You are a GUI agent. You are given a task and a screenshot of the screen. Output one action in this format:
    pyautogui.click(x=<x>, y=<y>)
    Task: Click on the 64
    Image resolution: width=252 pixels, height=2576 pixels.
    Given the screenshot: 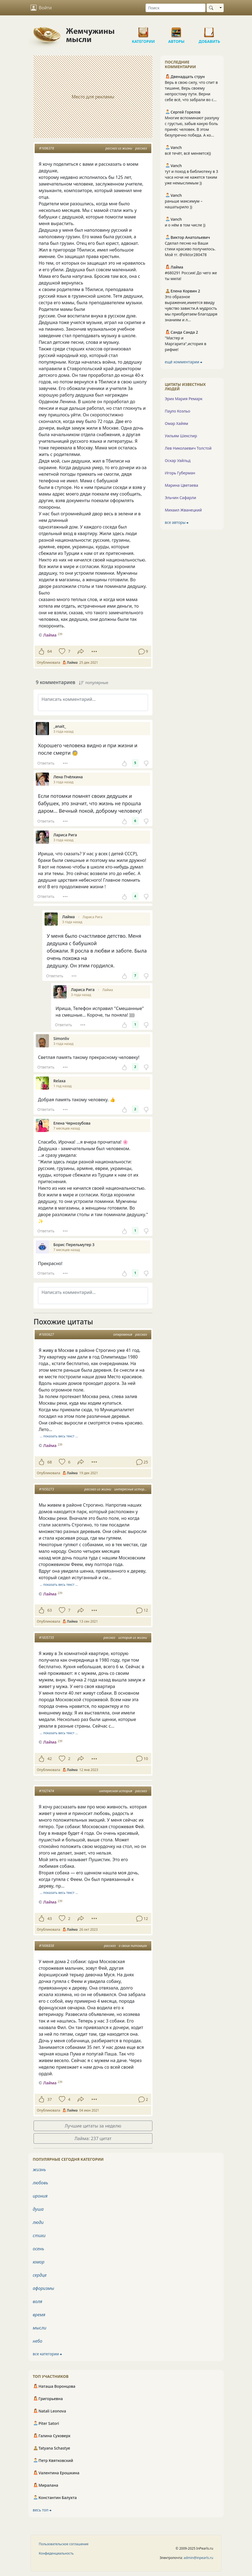 What is the action you would take?
    pyautogui.click(x=49, y=651)
    